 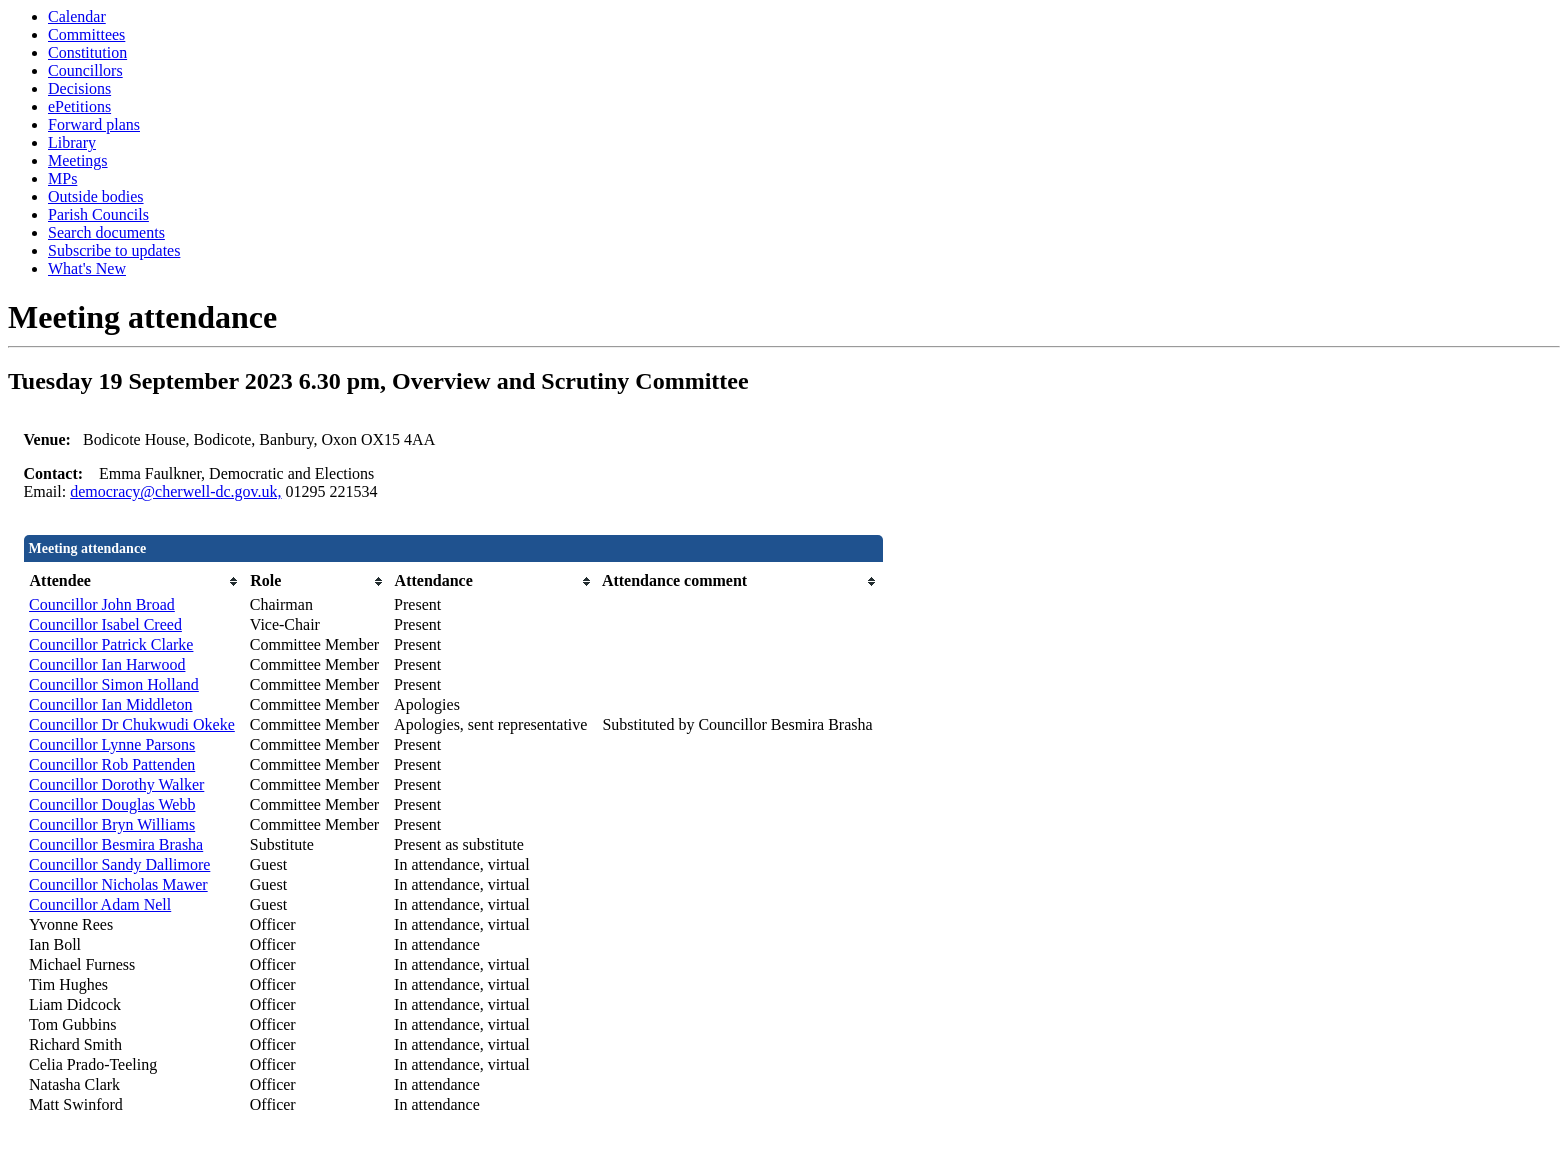 I want to click on Calendar, so click(x=77, y=16).